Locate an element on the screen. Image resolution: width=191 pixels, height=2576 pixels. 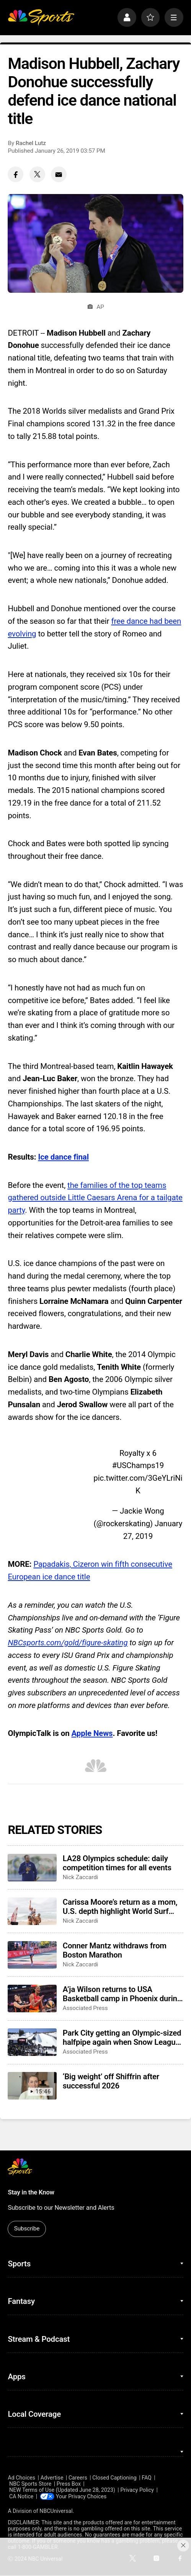
Nick Zaccardi is located at coordinates (80, 1877).